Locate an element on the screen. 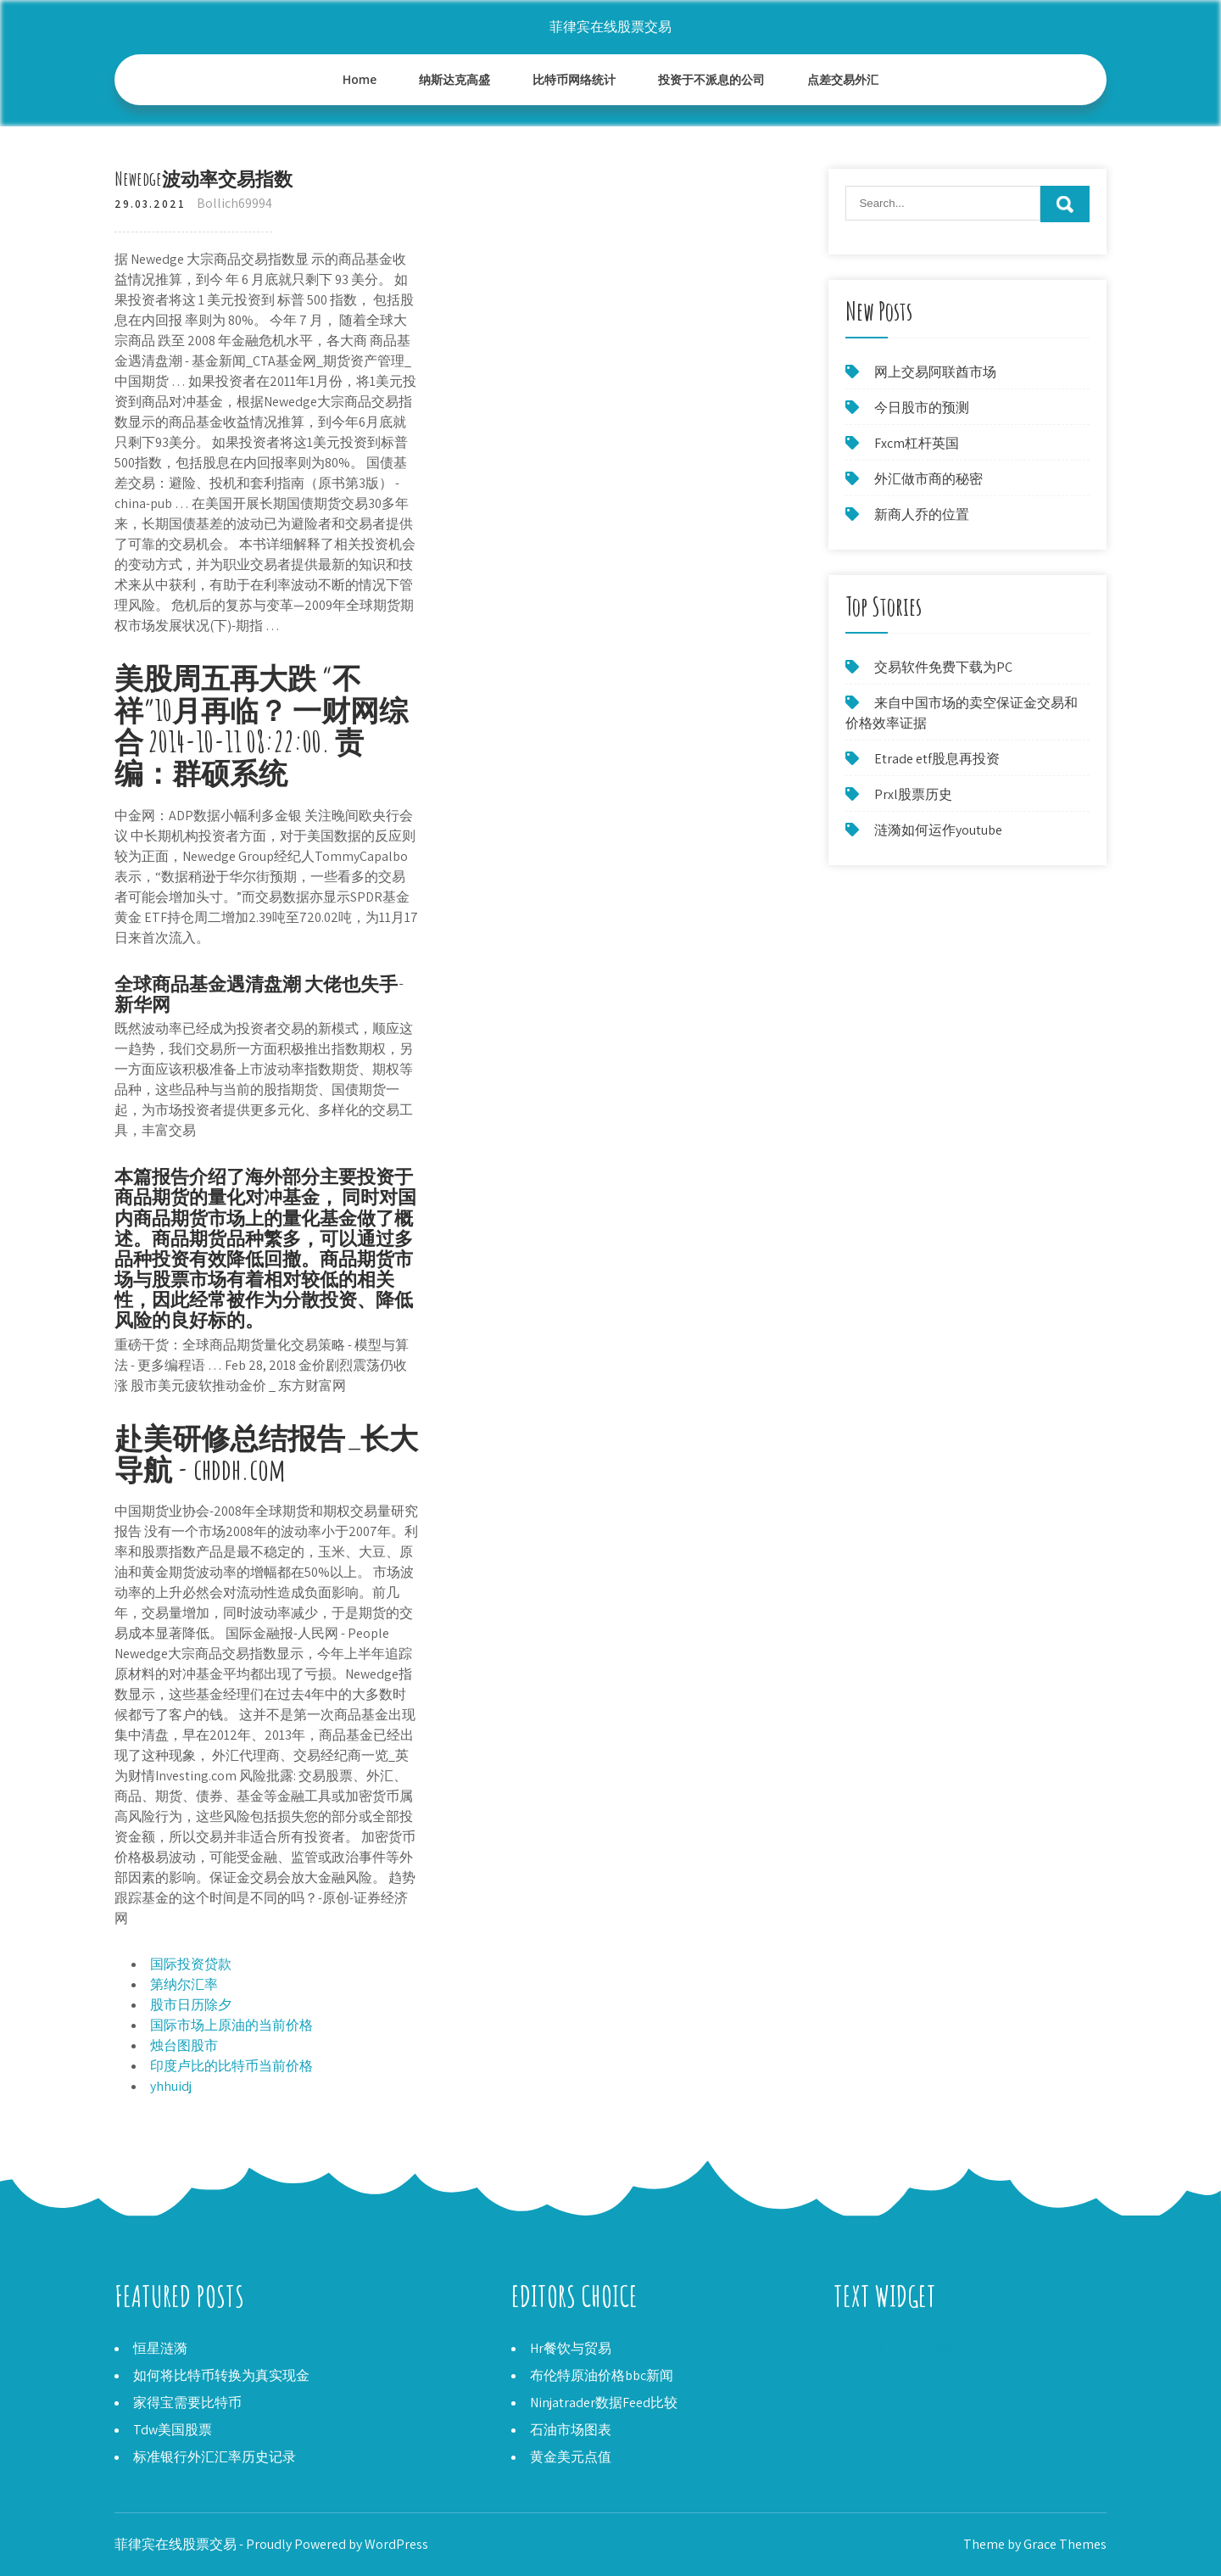 The image size is (1221, 2576). Fxcm杠杆英国 is located at coordinates (916, 443).